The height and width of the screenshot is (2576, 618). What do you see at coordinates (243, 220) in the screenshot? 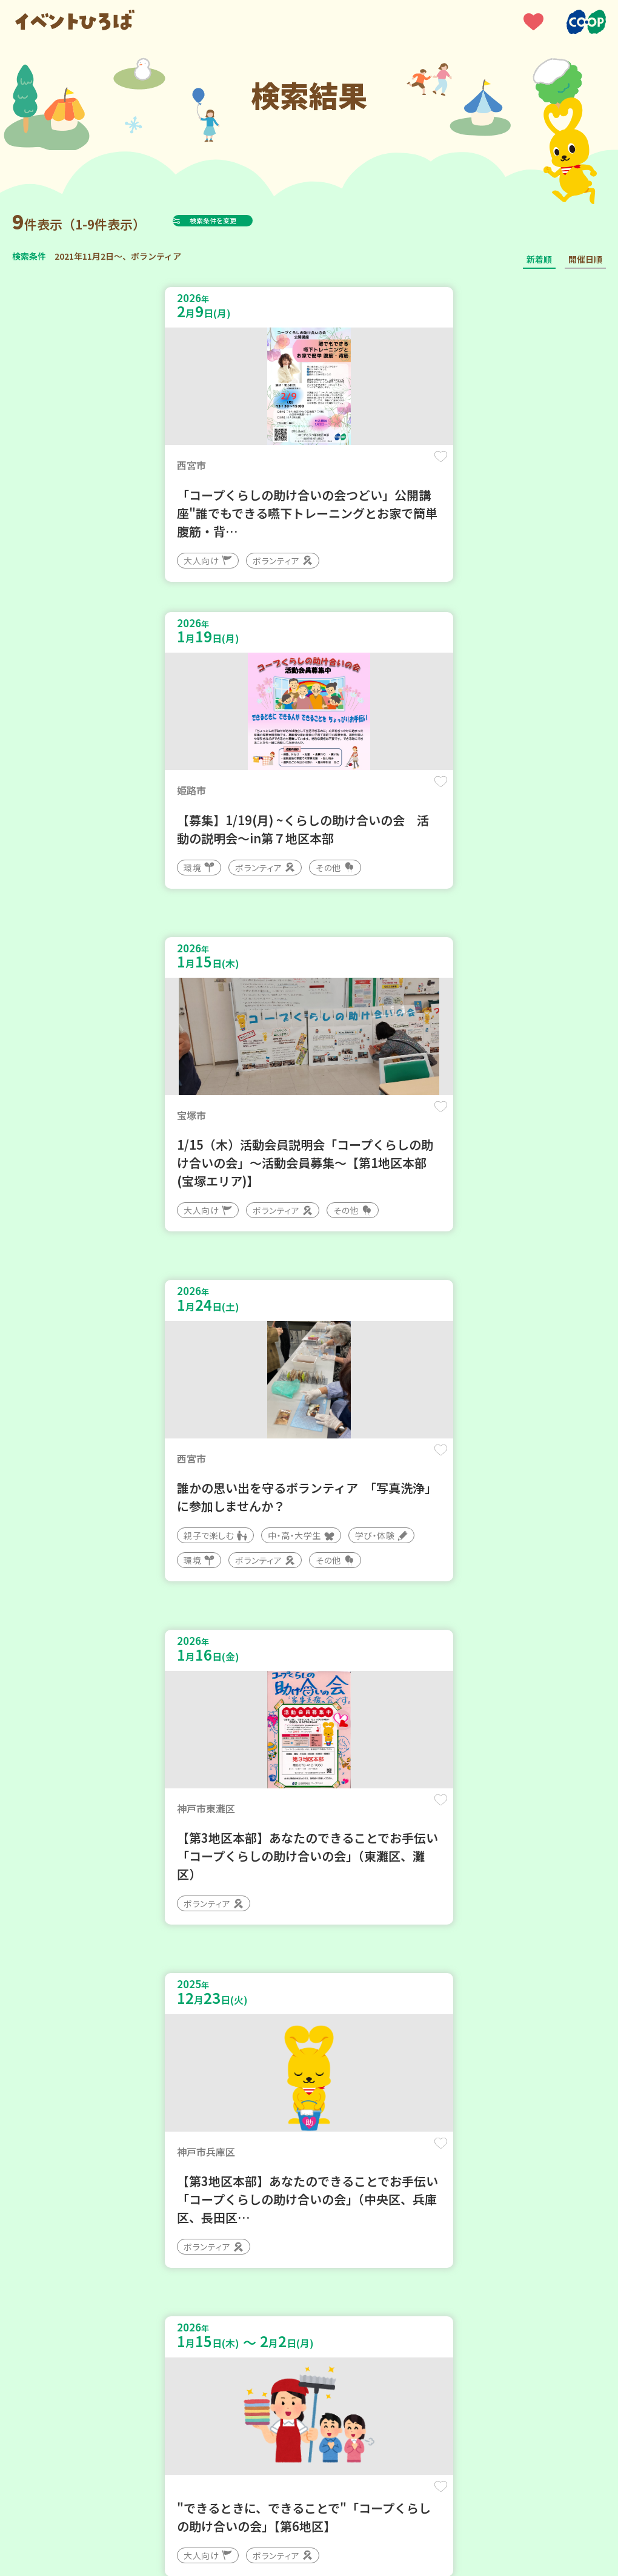
I see `検索条件を変更` at bounding box center [243, 220].